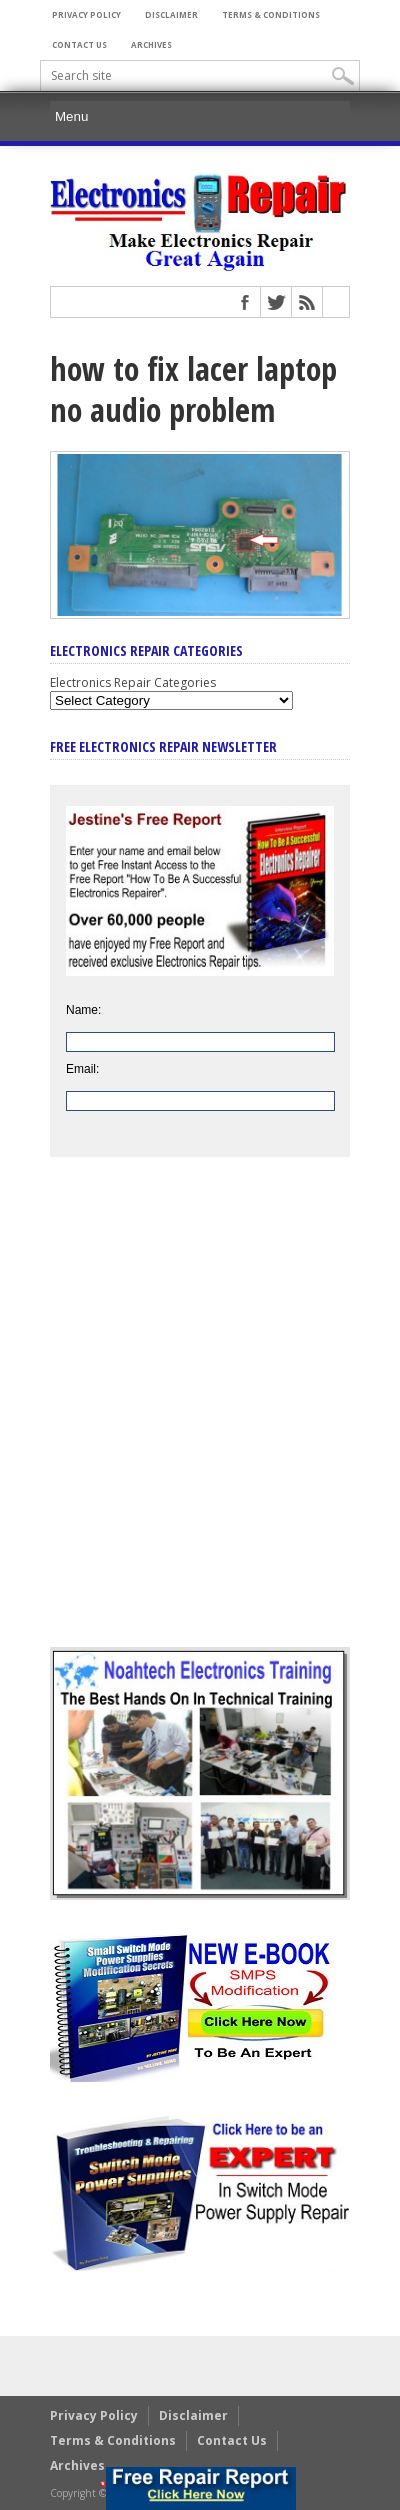 The width and height of the screenshot is (400, 2510). I want to click on Contact Us, so click(79, 44).